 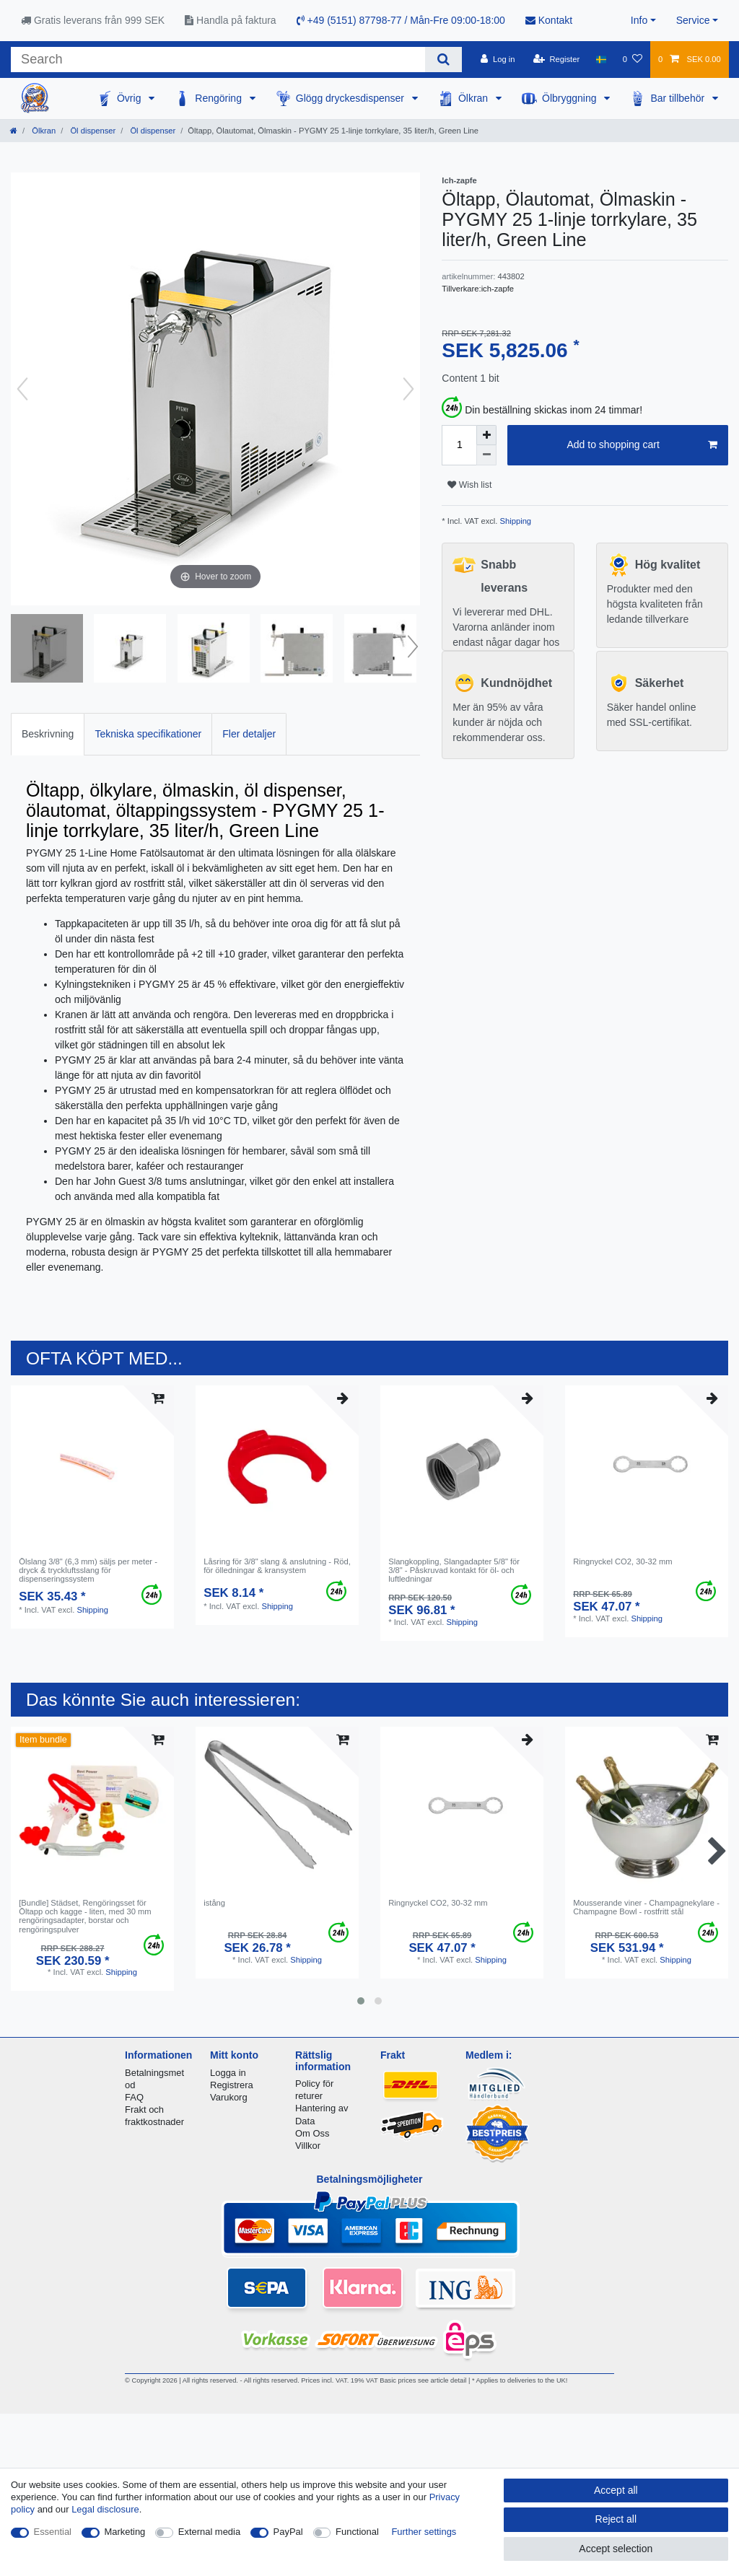 What do you see at coordinates (401, 20) in the screenshot?
I see `+49 (5151) 87798-77 / Mån-Fre 09:00-18:00` at bounding box center [401, 20].